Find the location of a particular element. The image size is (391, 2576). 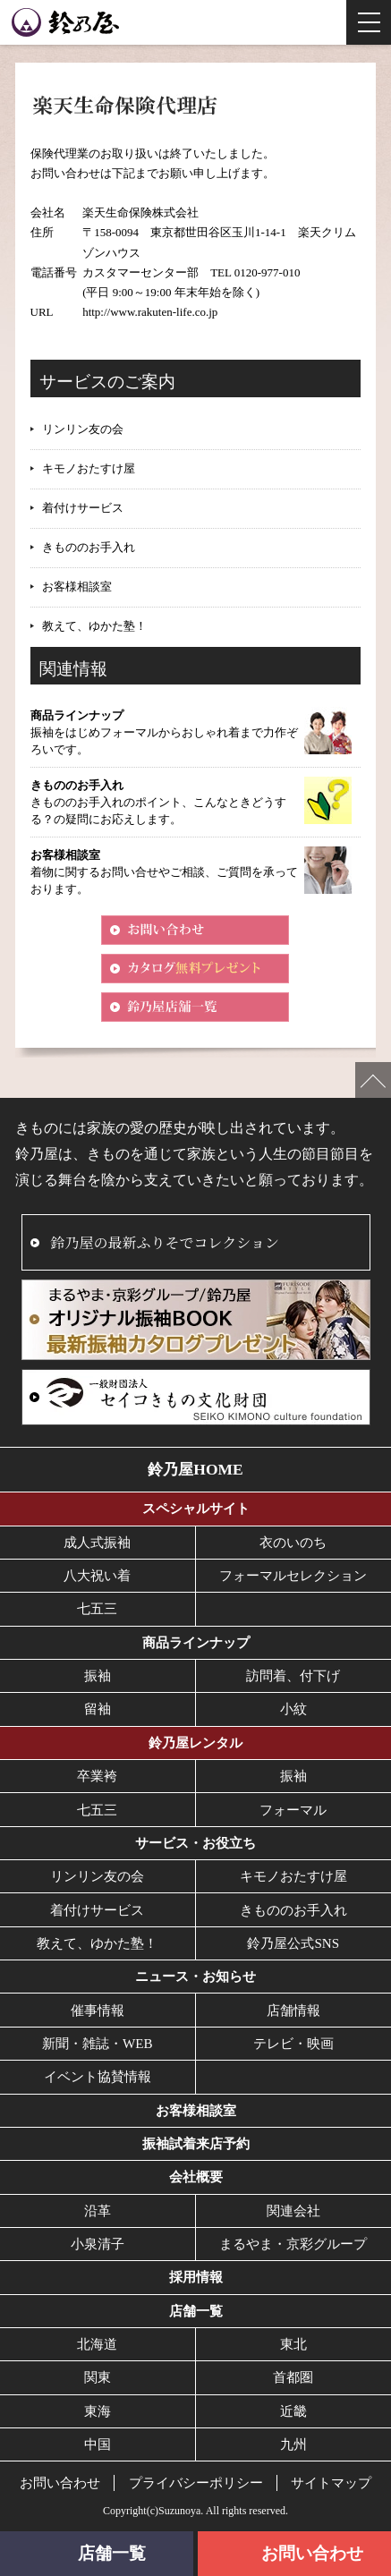

九州 is located at coordinates (293, 2444).